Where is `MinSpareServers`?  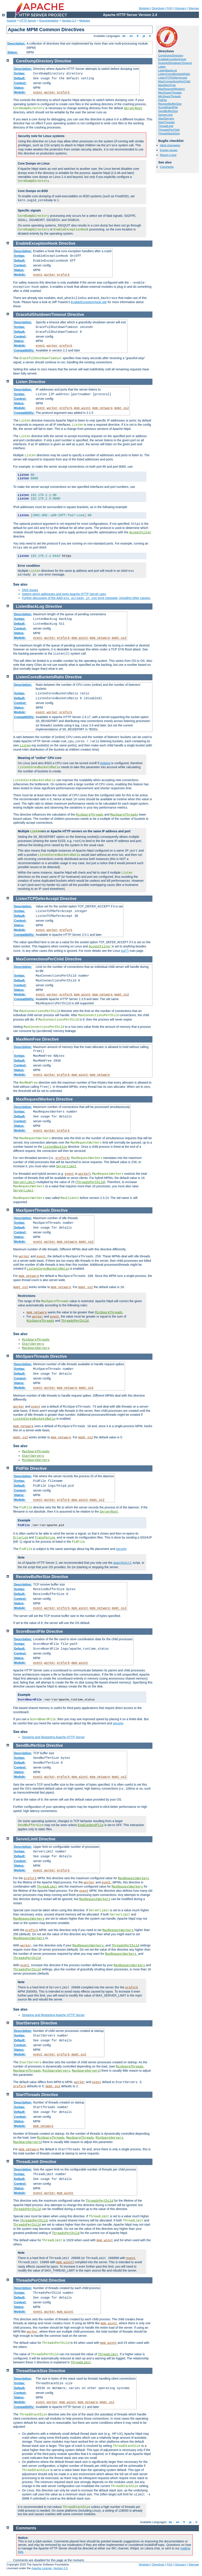
MinSpareServers is located at coordinates (36, 1460).